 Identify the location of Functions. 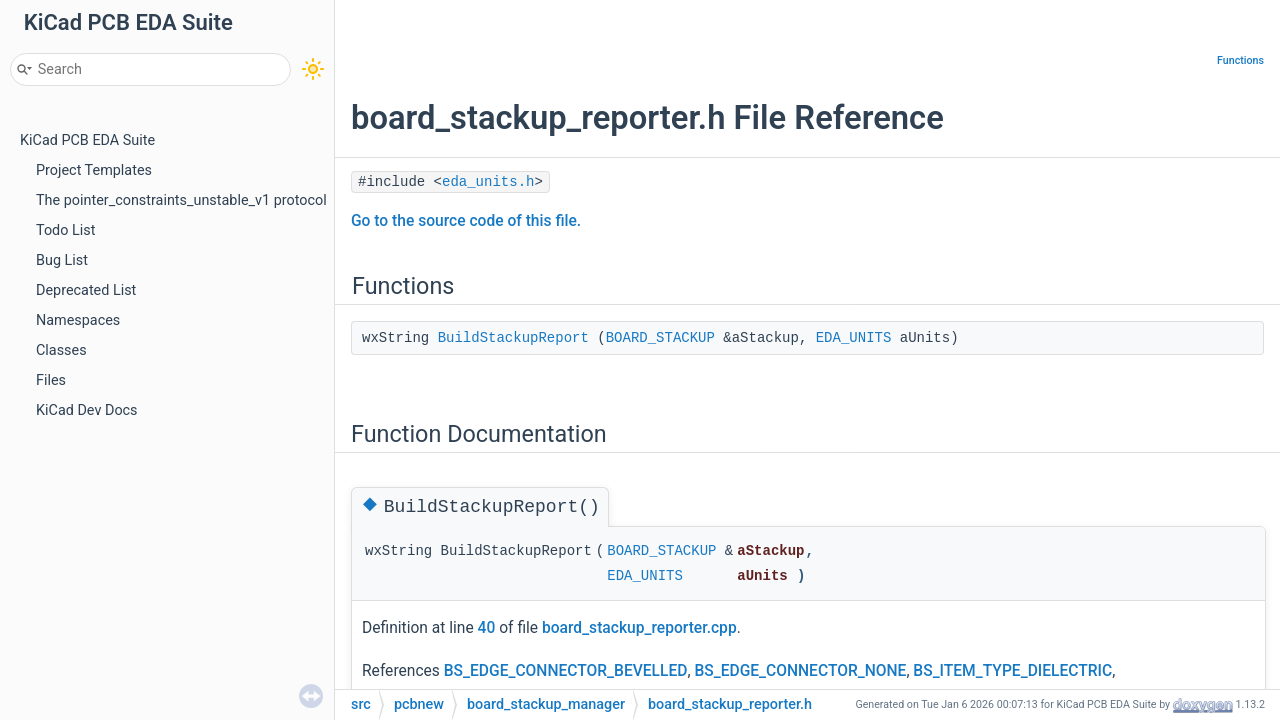
(1240, 60).